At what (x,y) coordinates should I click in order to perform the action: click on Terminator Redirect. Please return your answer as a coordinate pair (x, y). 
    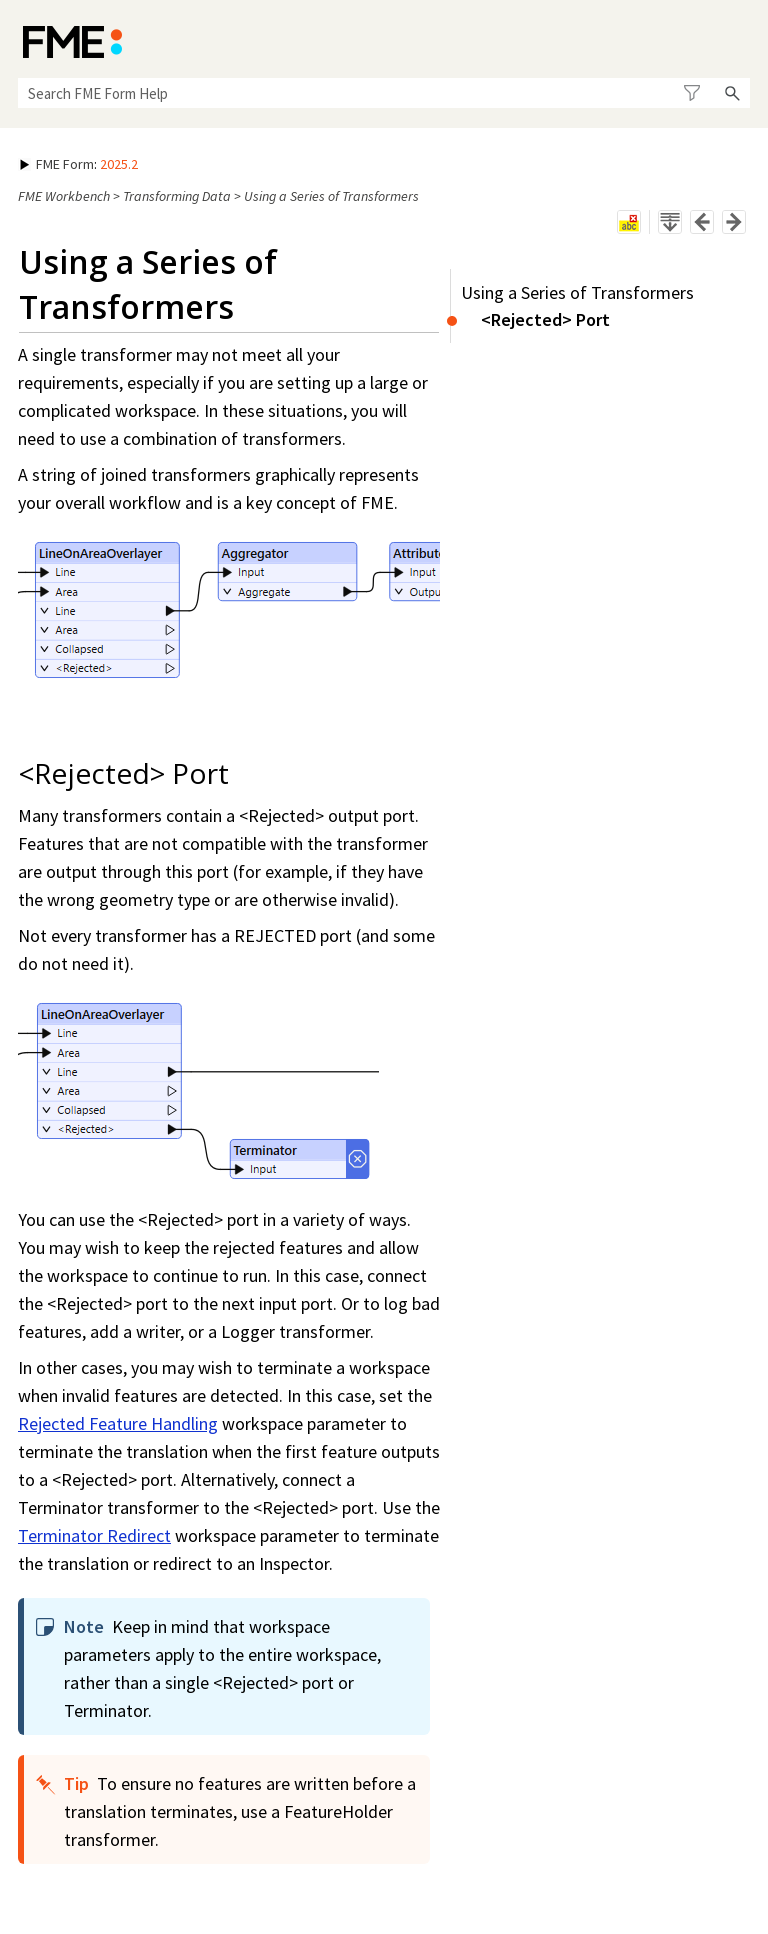
    Looking at the image, I should click on (94, 1535).